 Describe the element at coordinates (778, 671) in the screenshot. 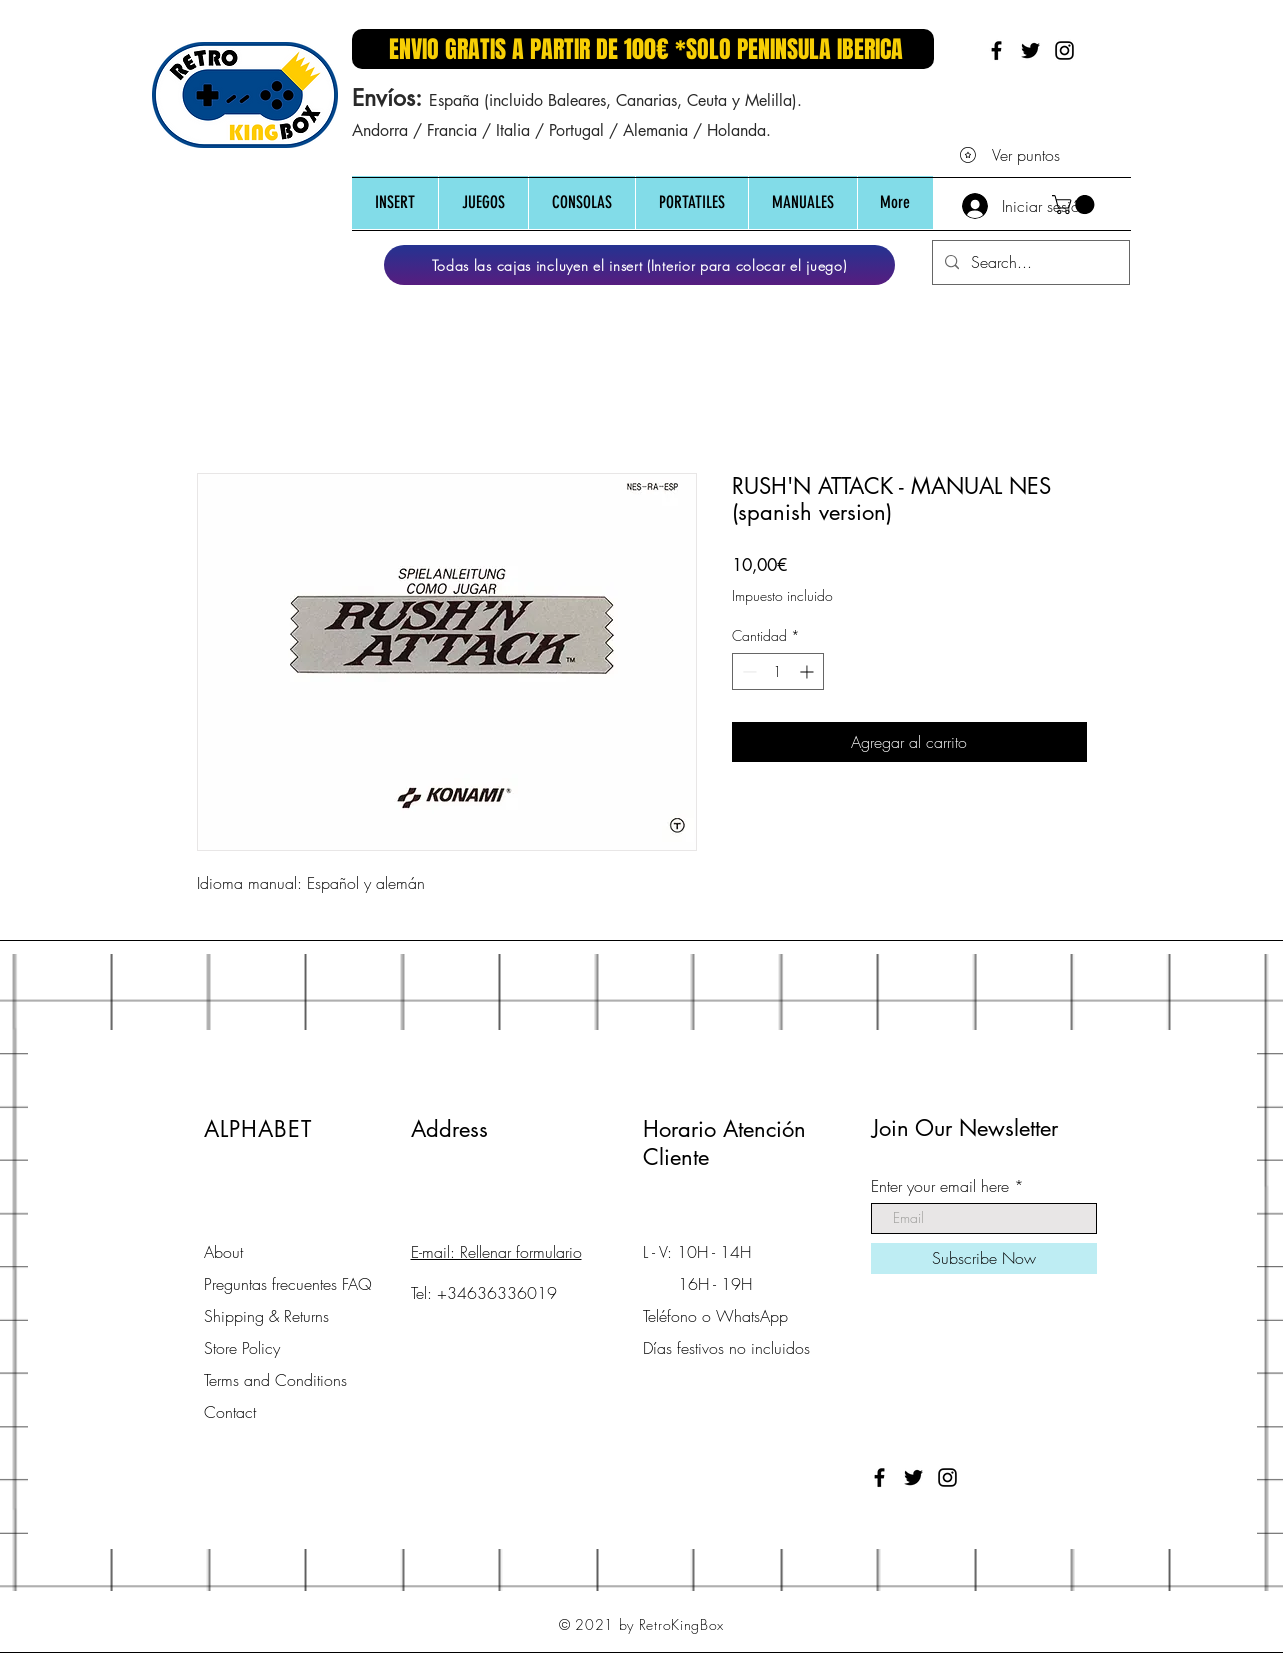

I see `[spinbutton]` at that location.